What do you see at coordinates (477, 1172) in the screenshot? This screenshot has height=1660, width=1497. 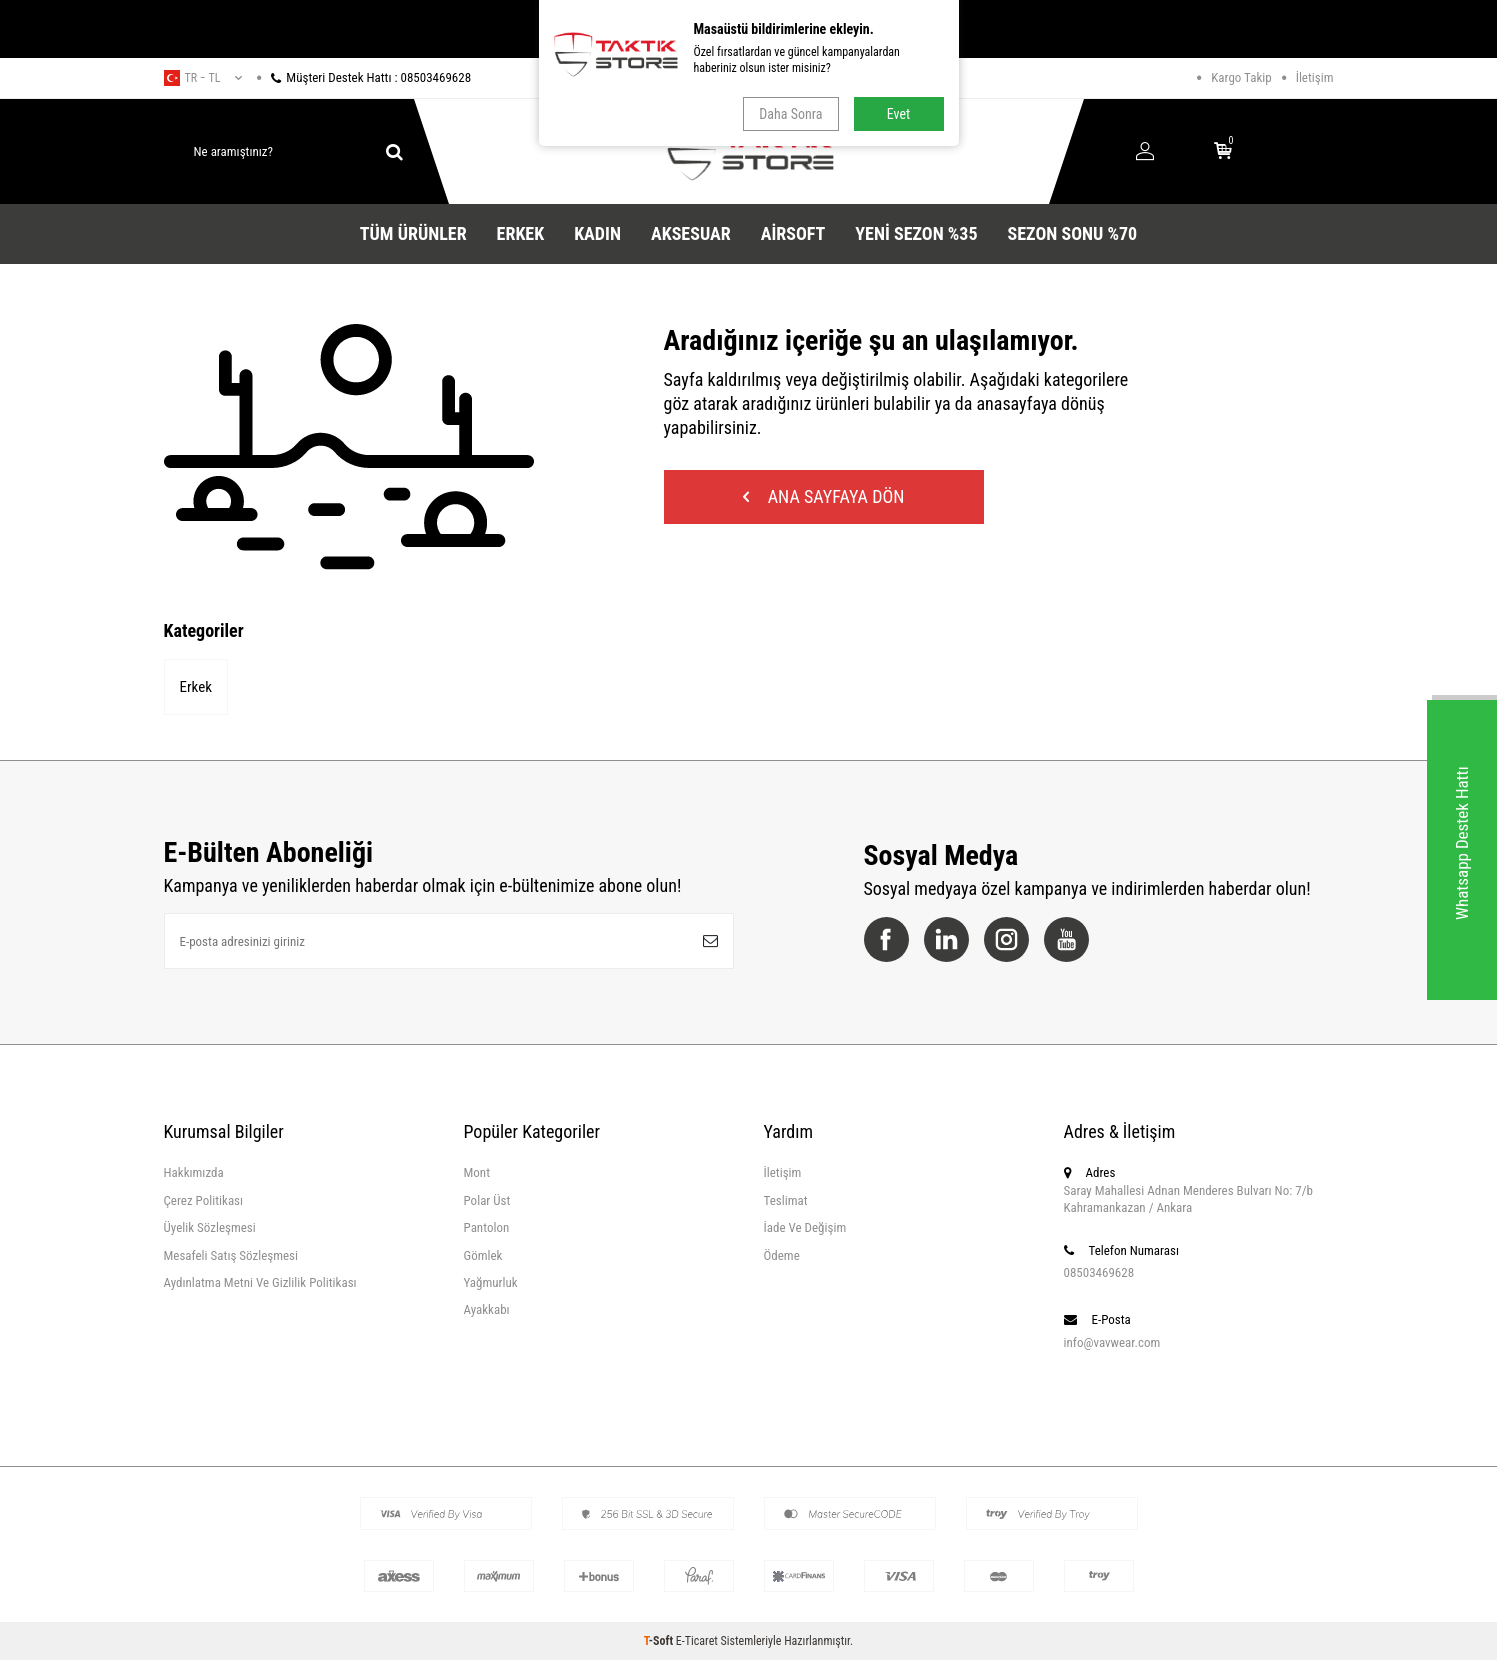 I see `Mont` at bounding box center [477, 1172].